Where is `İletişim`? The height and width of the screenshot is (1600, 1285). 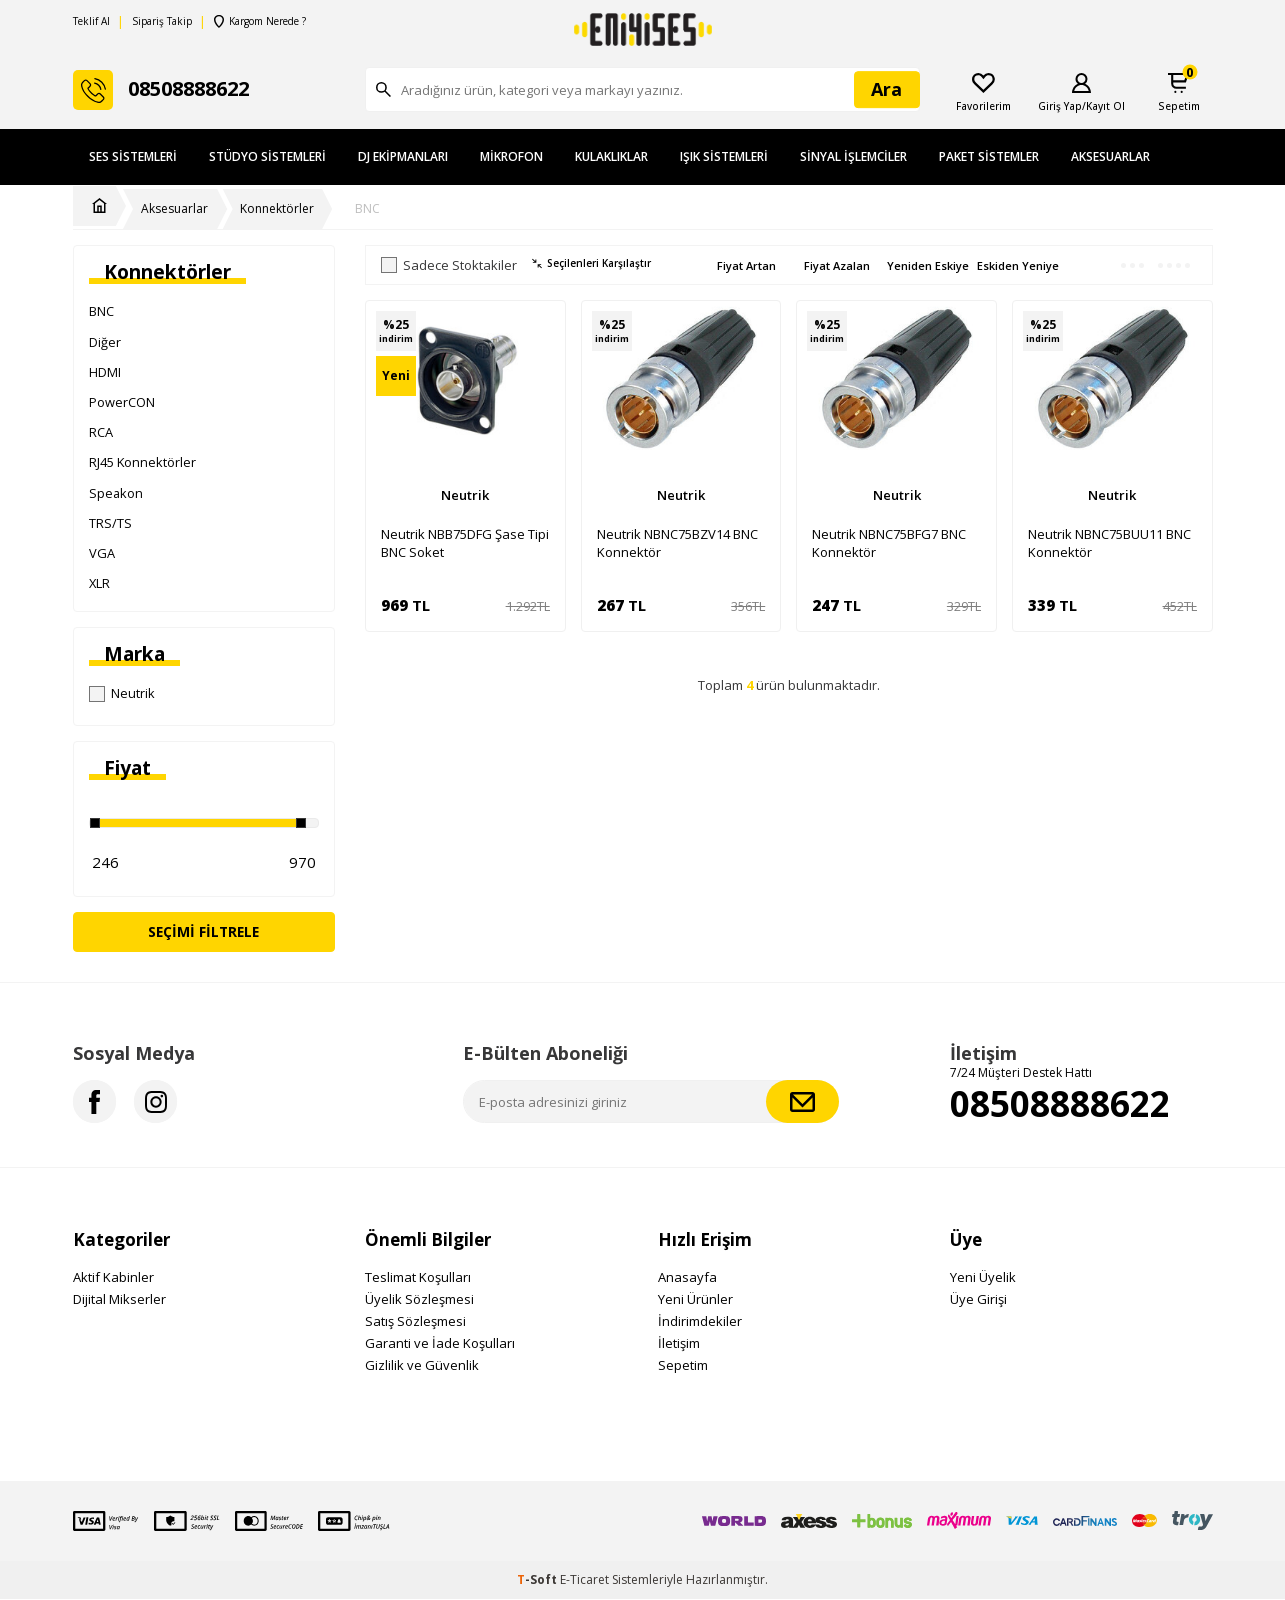 İletişim is located at coordinates (679, 1344).